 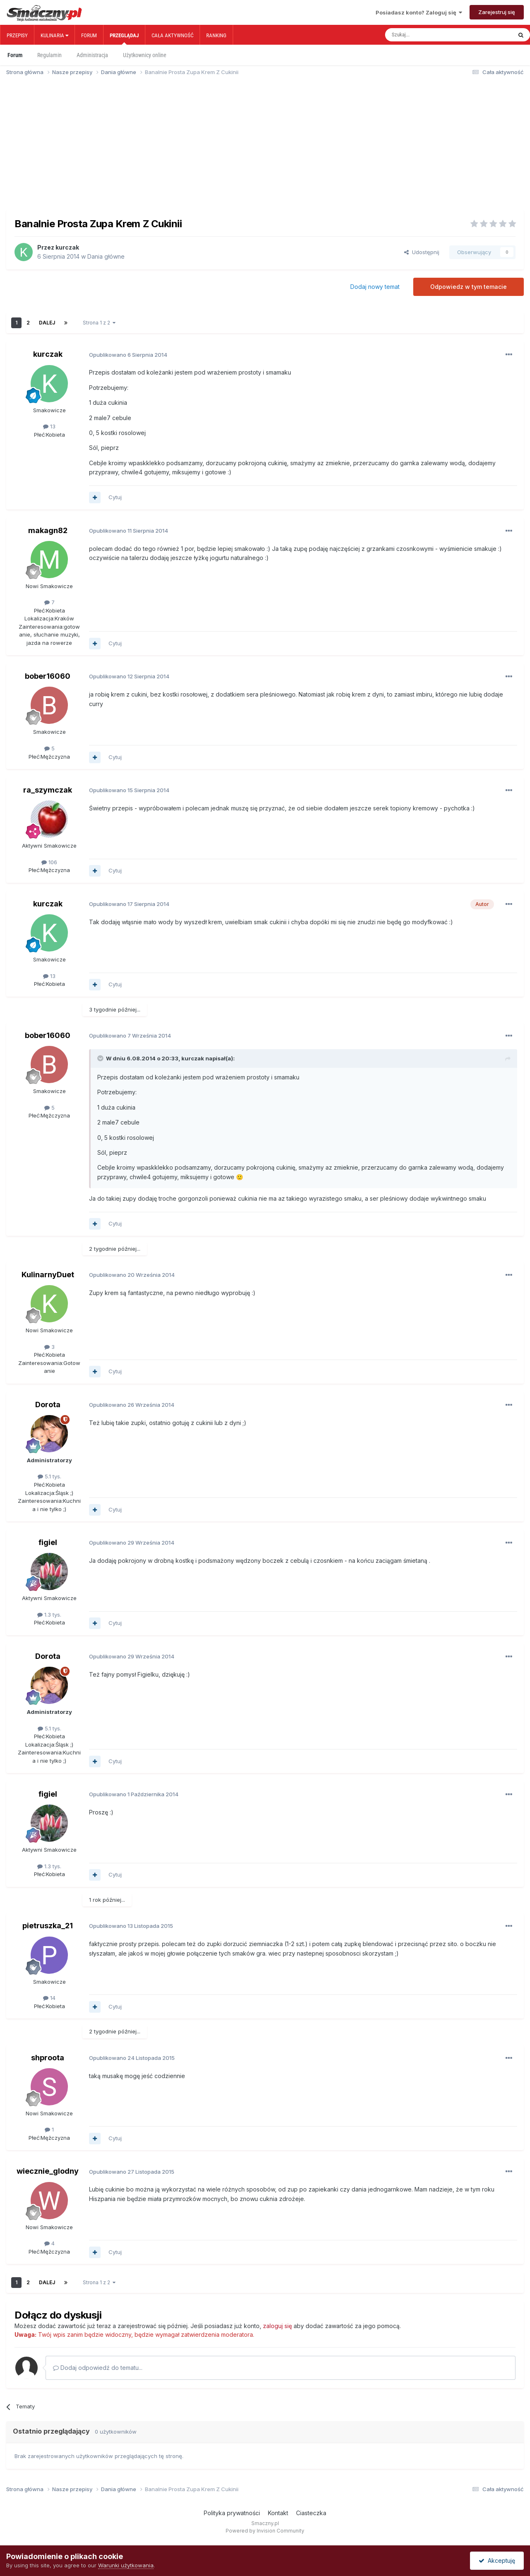 What do you see at coordinates (277, 2325) in the screenshot?
I see `zaloguj się` at bounding box center [277, 2325].